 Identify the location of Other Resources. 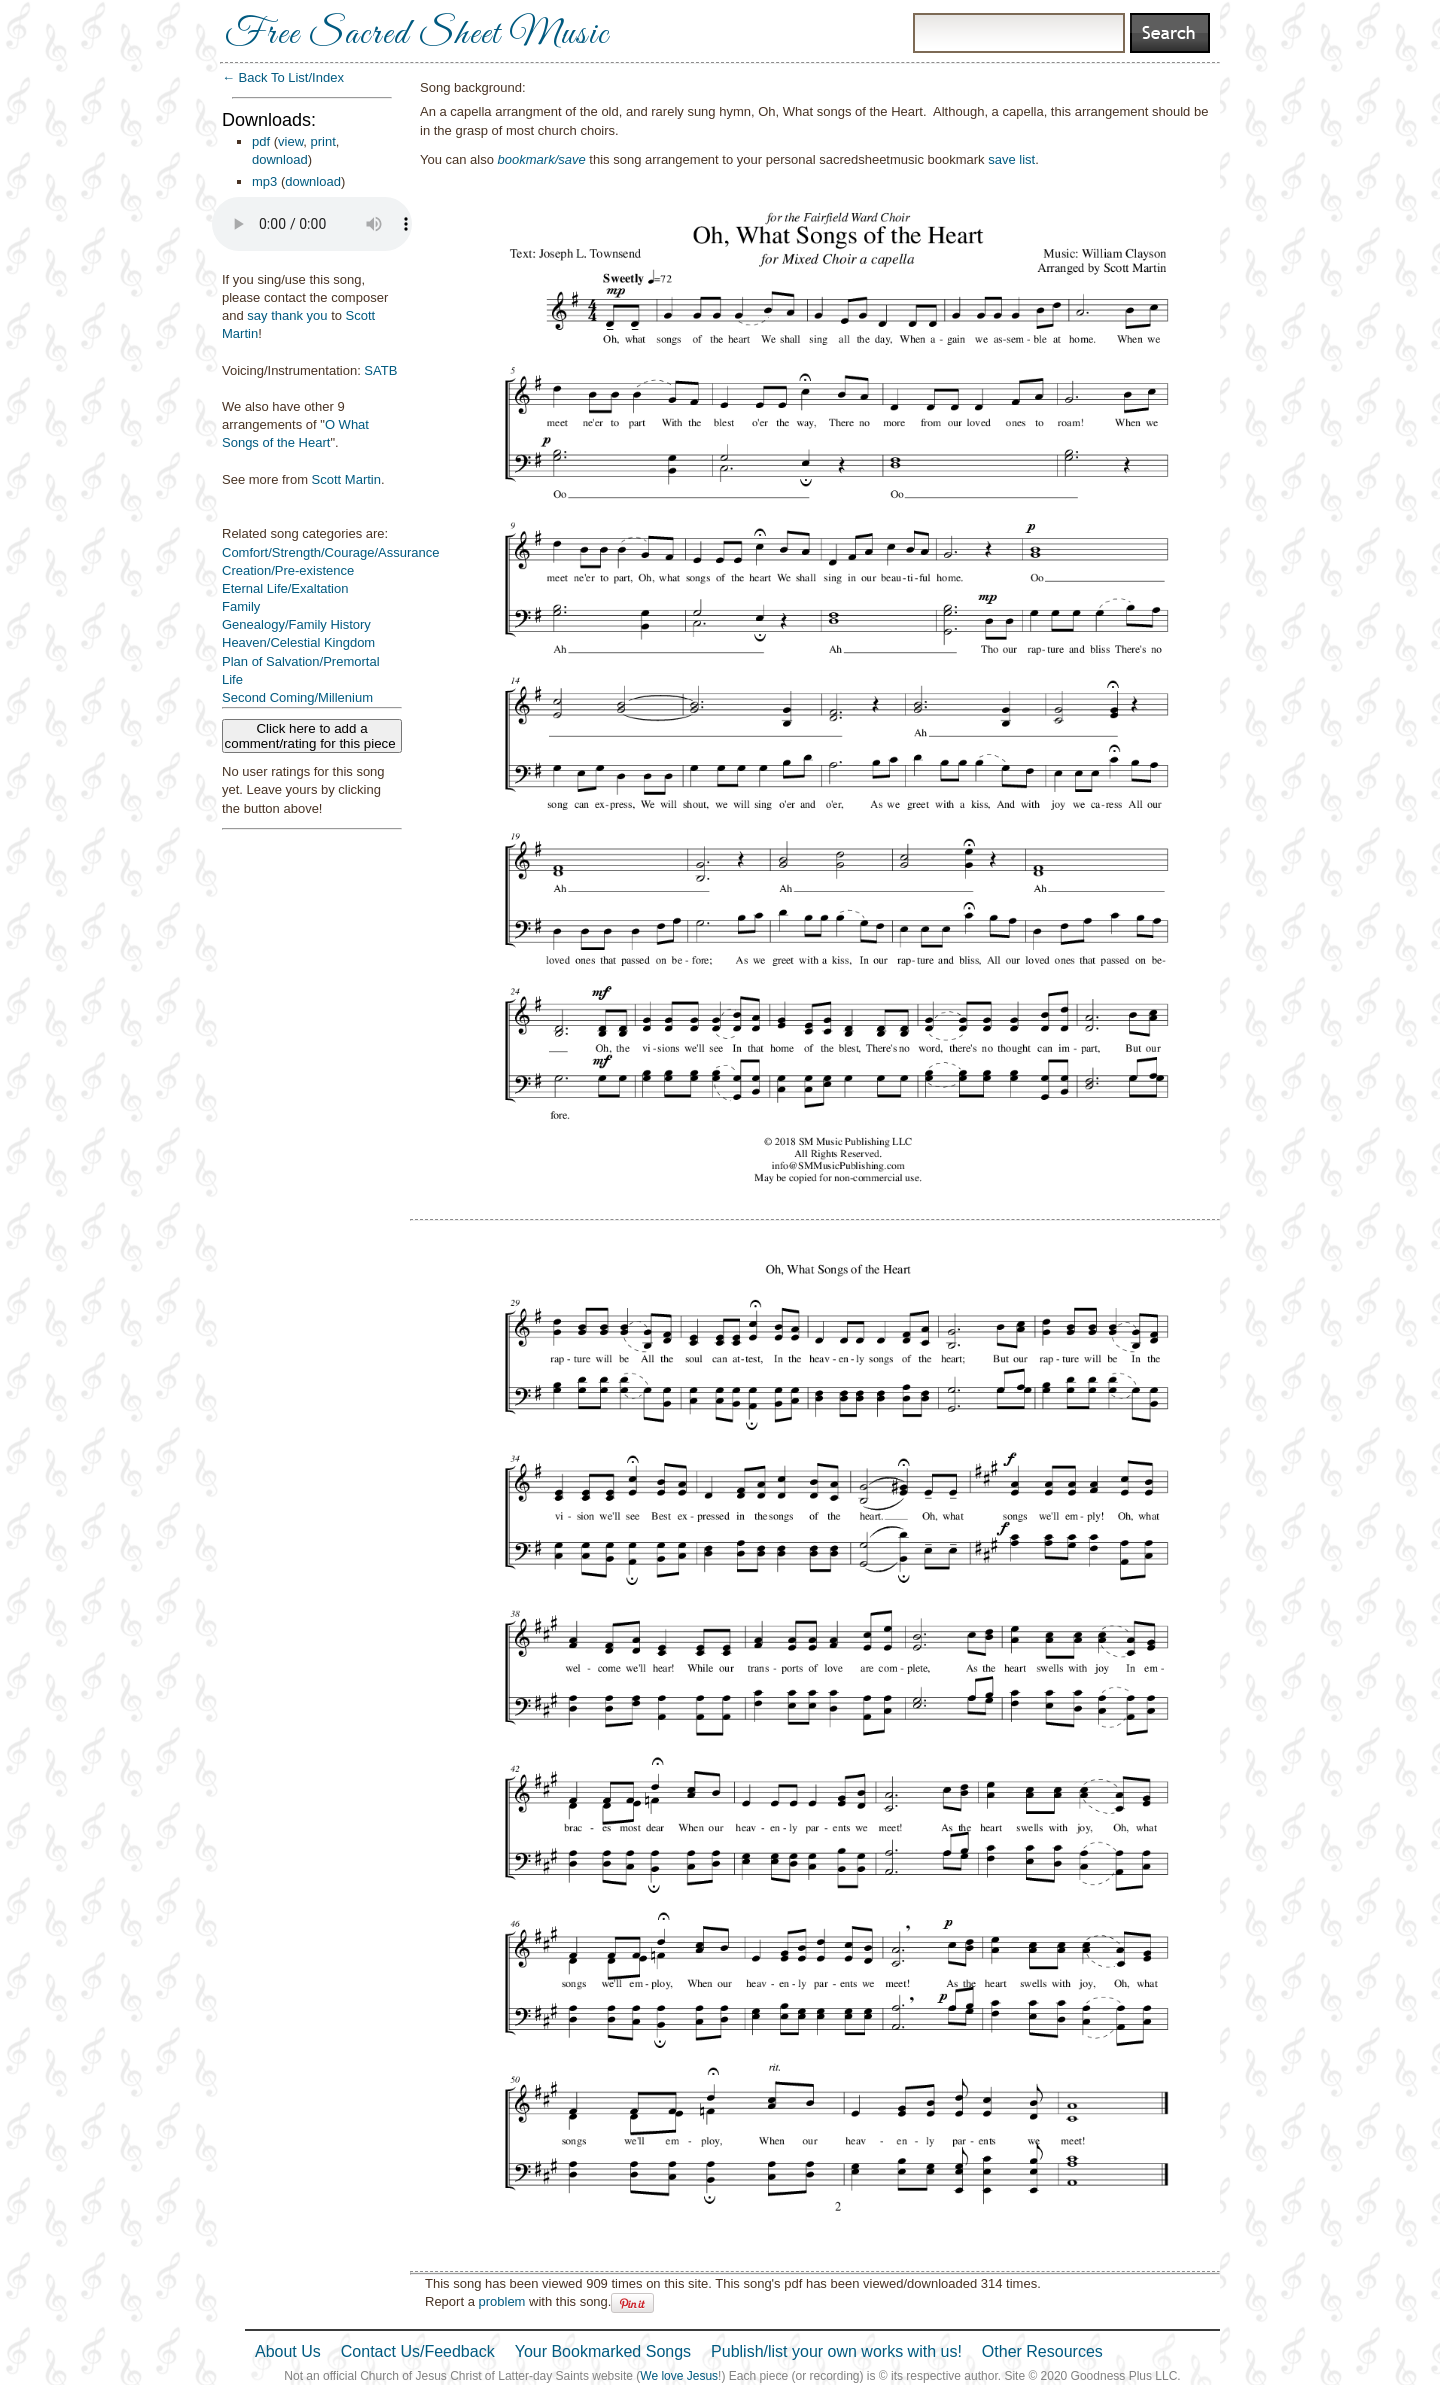
(1042, 2351).